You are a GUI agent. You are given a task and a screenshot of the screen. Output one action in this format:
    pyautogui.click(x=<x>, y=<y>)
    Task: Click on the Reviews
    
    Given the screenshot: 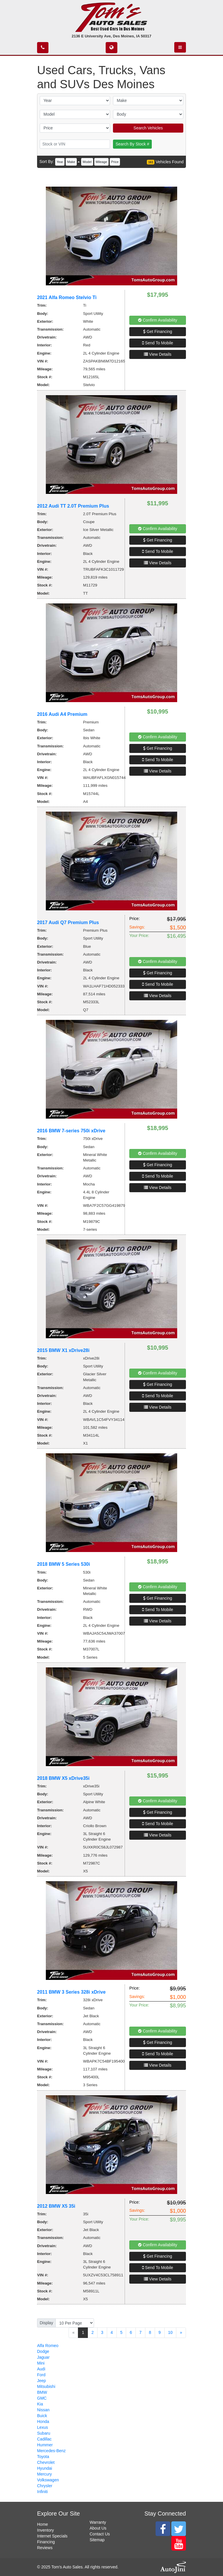 What is the action you would take?
    pyautogui.click(x=45, y=2547)
    